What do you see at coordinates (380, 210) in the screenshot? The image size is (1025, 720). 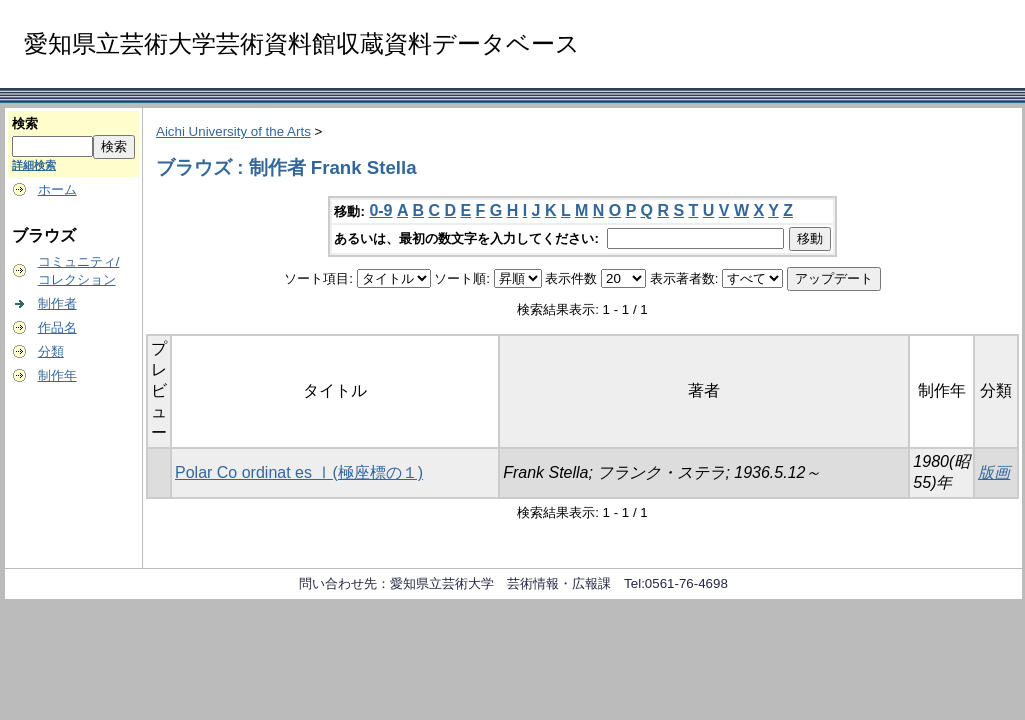 I see `0-9` at bounding box center [380, 210].